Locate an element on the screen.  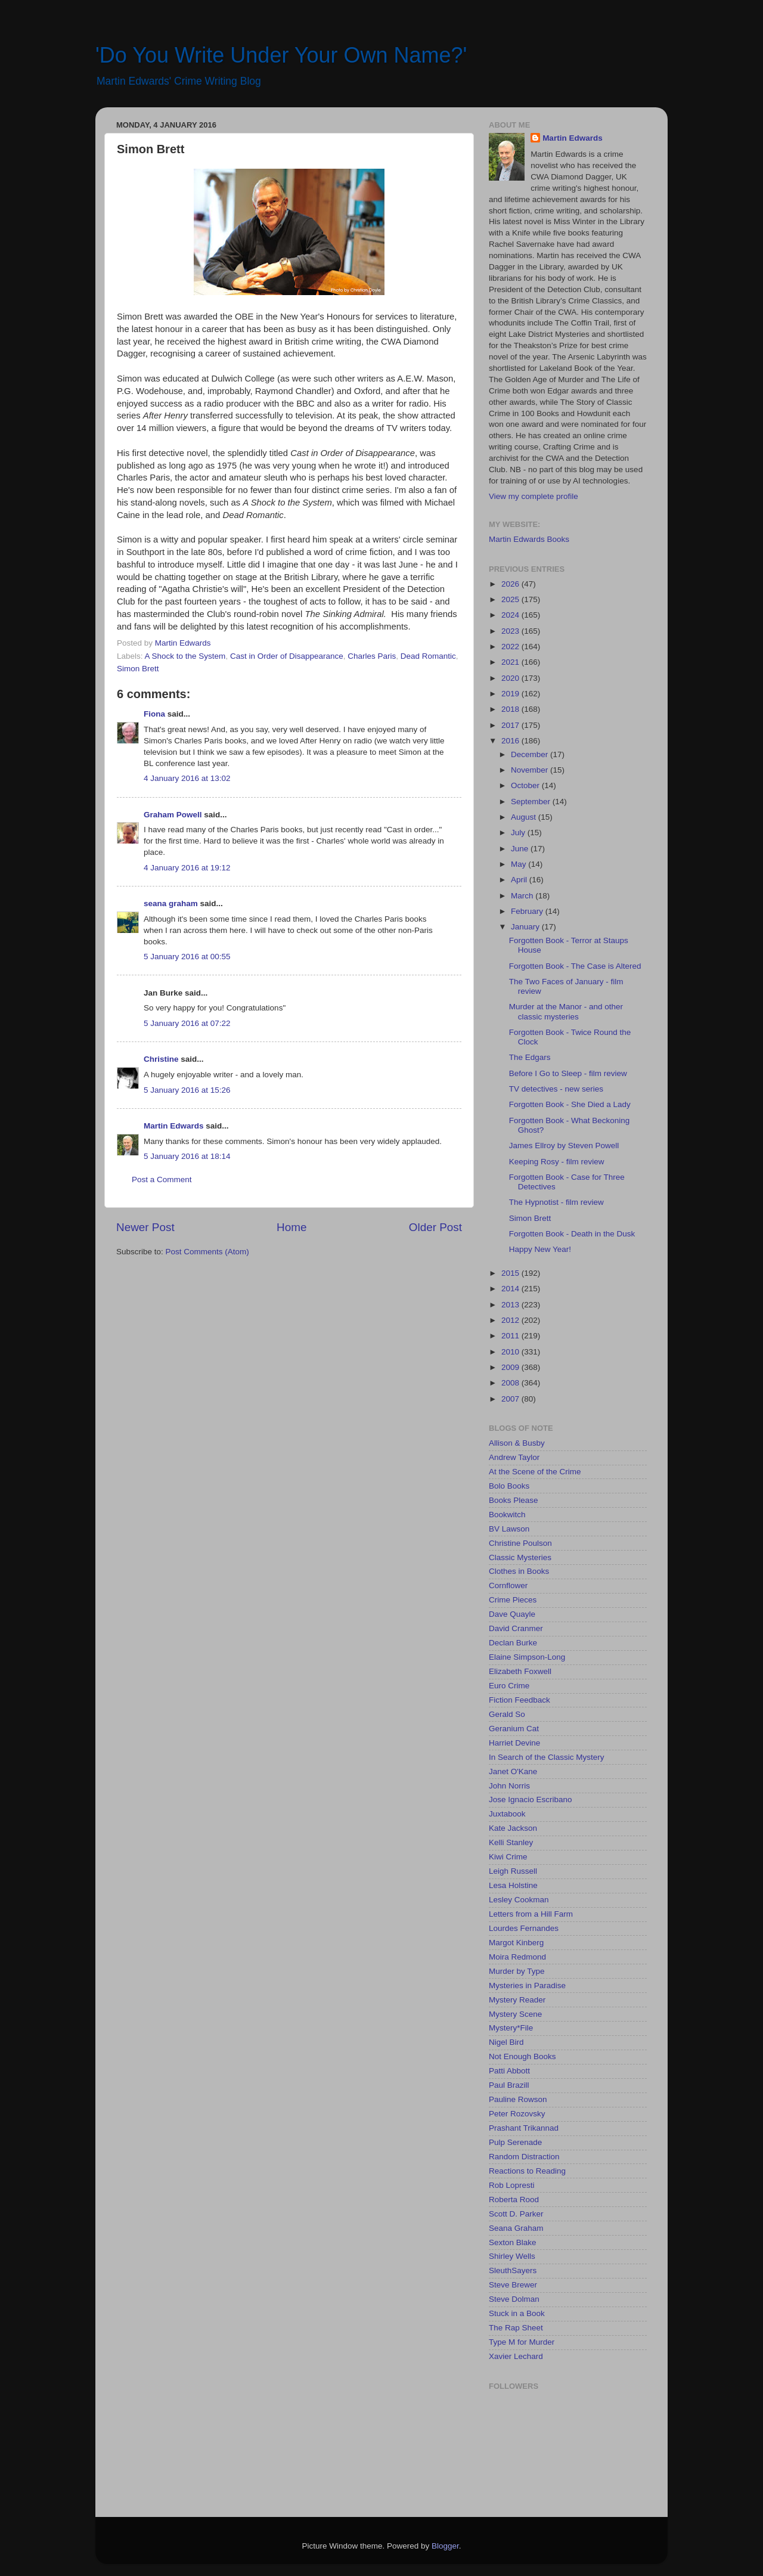
In Search of the Classic Mystery is located at coordinates (546, 1757).